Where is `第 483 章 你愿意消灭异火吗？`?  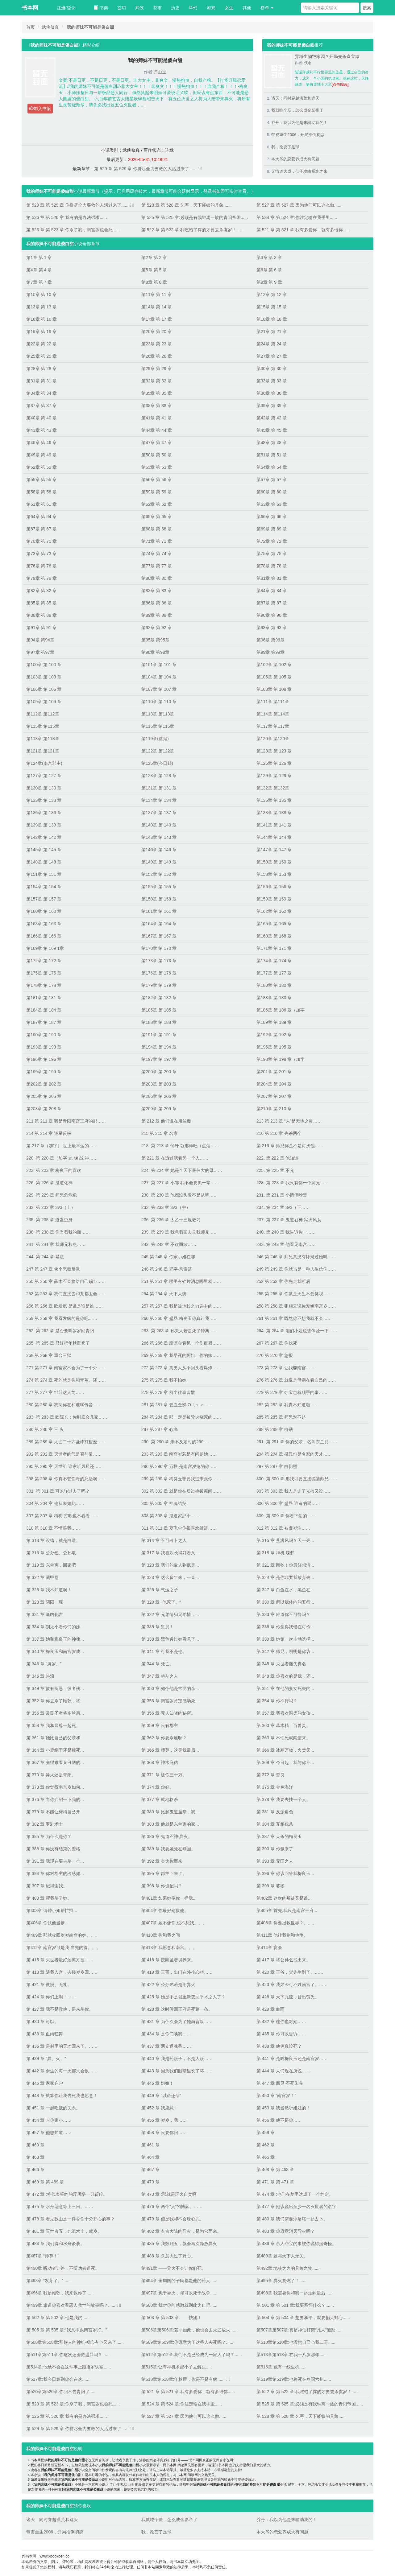
第 483 章 你愿意消灭异火吗？ is located at coordinates (285, 2231).